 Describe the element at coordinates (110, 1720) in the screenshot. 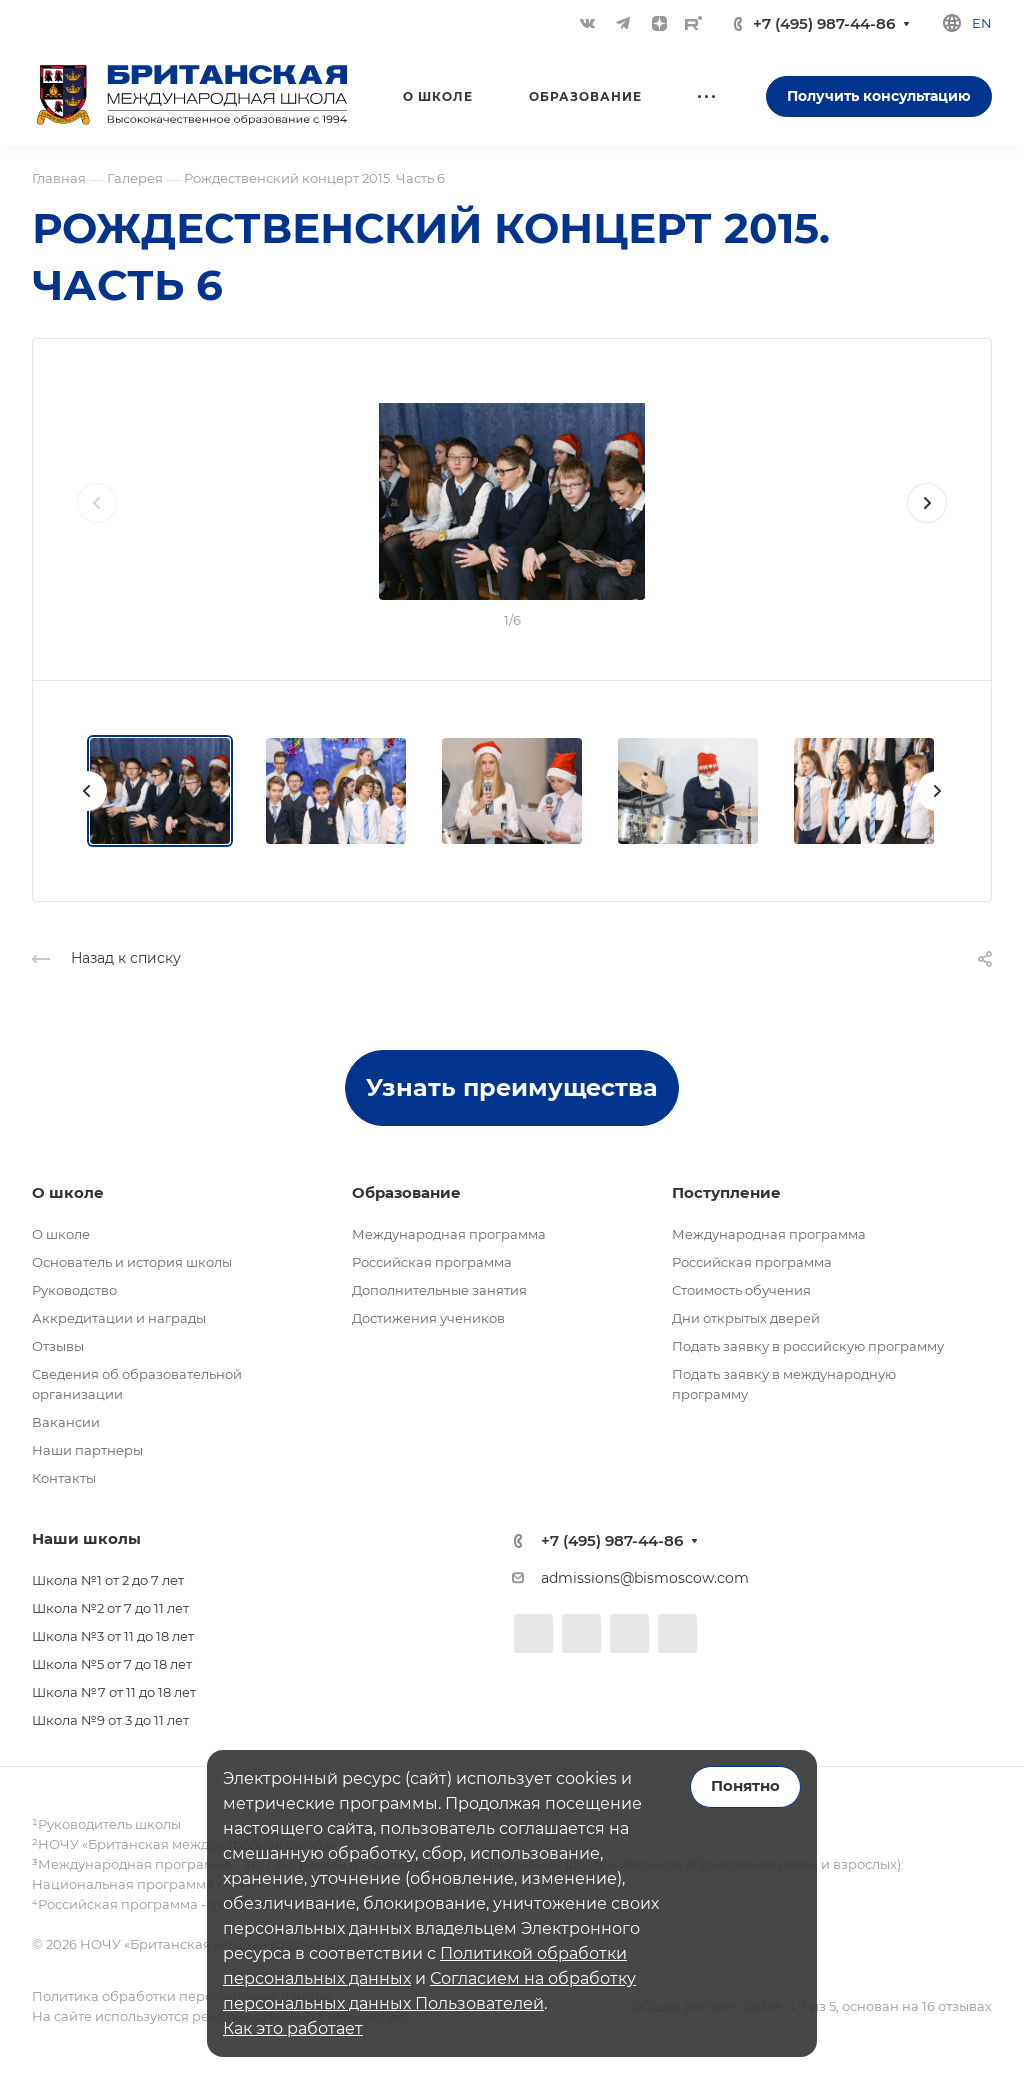

I see `Школа №9 от 3 до 11 лет` at that location.